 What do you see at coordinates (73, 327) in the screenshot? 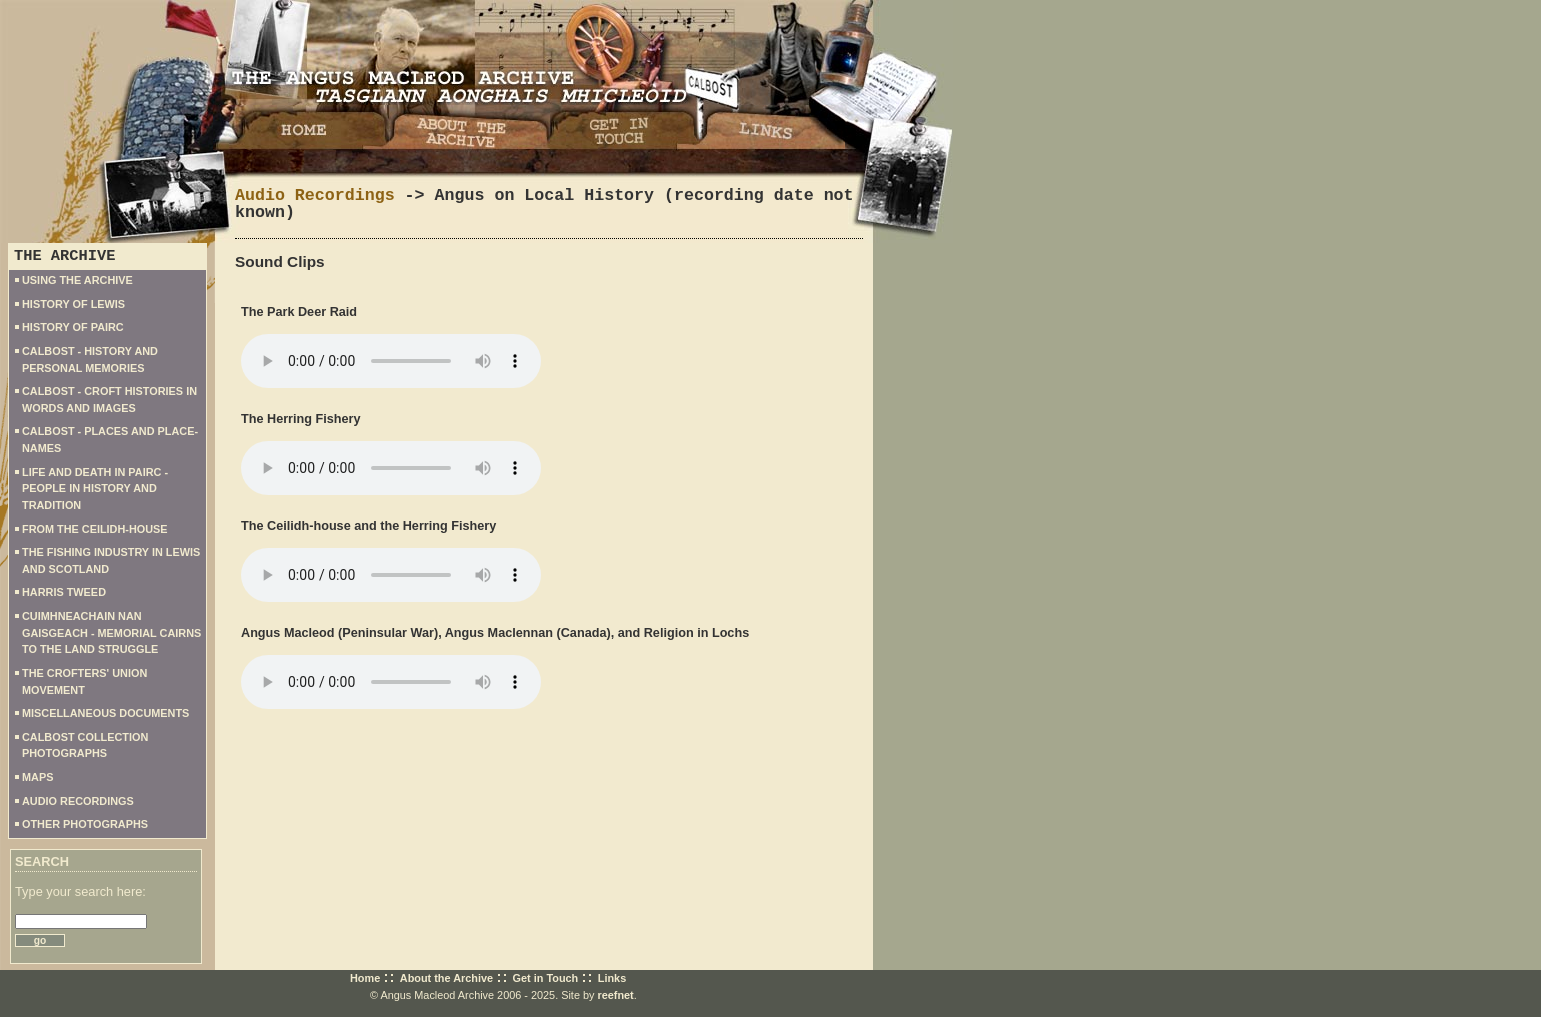
I see `HISTORY OF PAIRC` at bounding box center [73, 327].